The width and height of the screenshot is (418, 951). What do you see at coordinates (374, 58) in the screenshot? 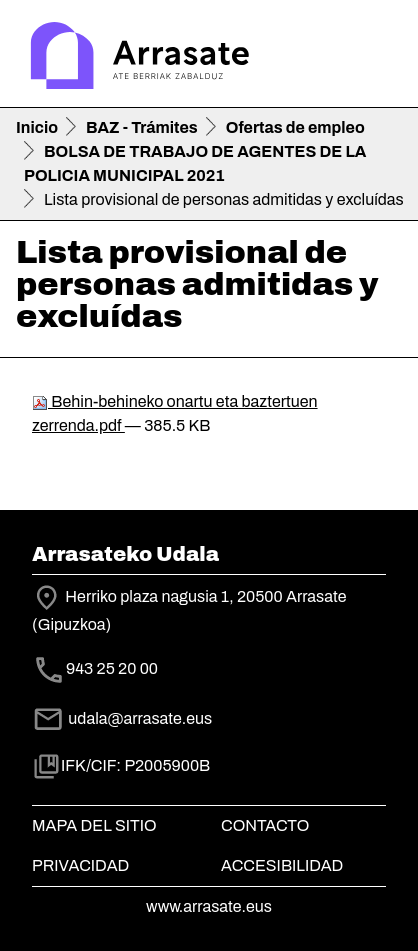
I see `[Toggle navigation]` at bounding box center [374, 58].